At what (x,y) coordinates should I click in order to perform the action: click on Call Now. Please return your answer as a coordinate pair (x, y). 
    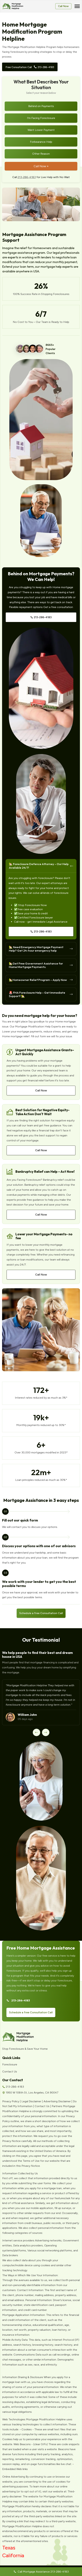
    Looking at the image, I should click on (63, 6).